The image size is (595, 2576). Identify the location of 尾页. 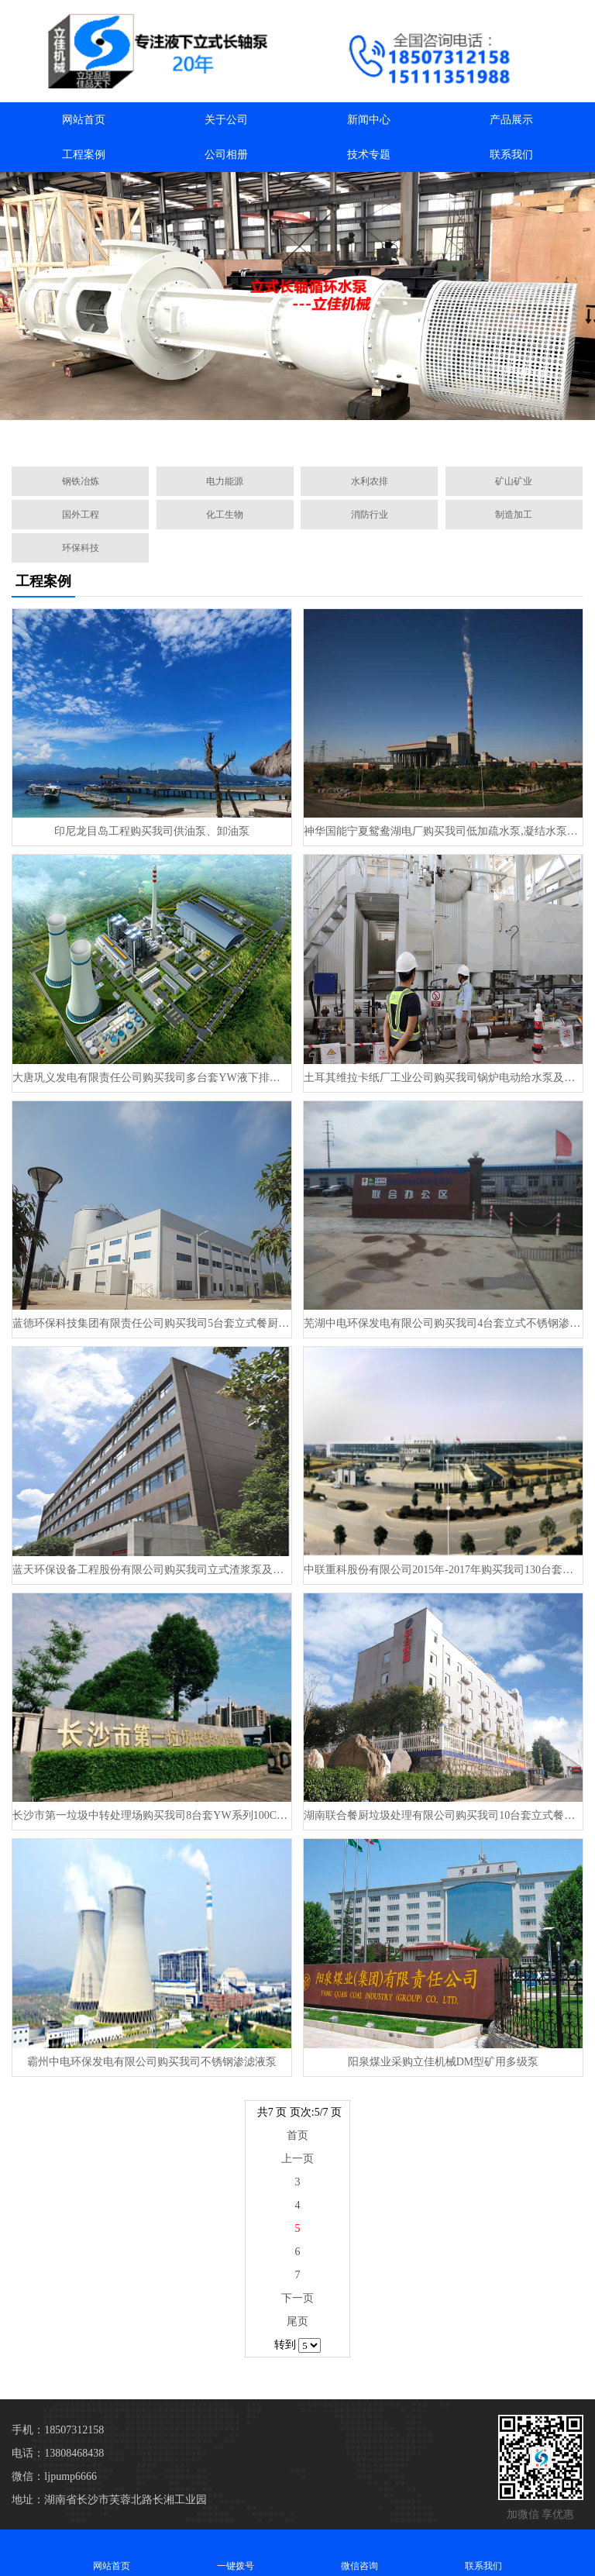
(297, 2321).